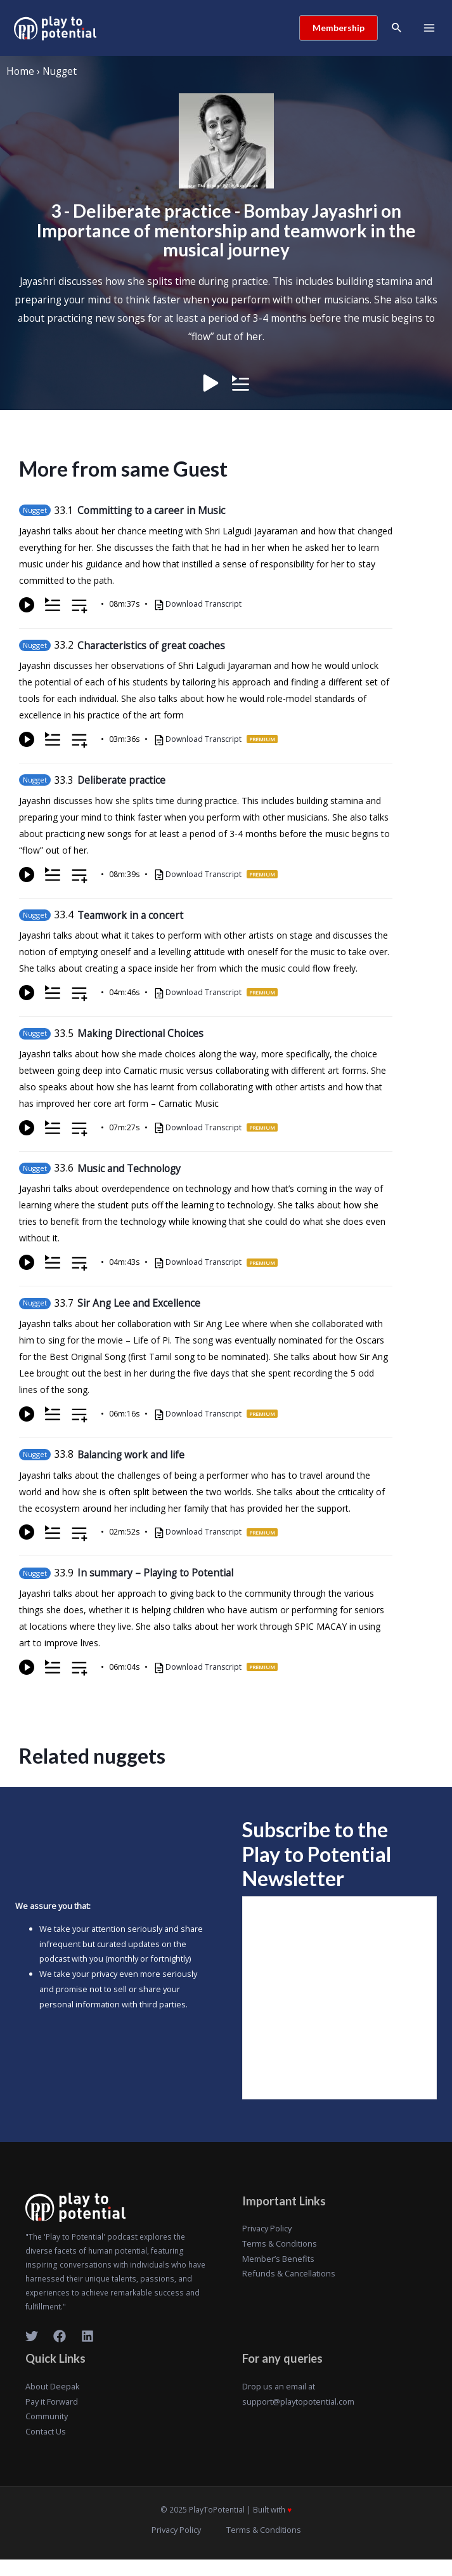  Describe the element at coordinates (87, 2336) in the screenshot. I see `[LinkedIn]` at that location.